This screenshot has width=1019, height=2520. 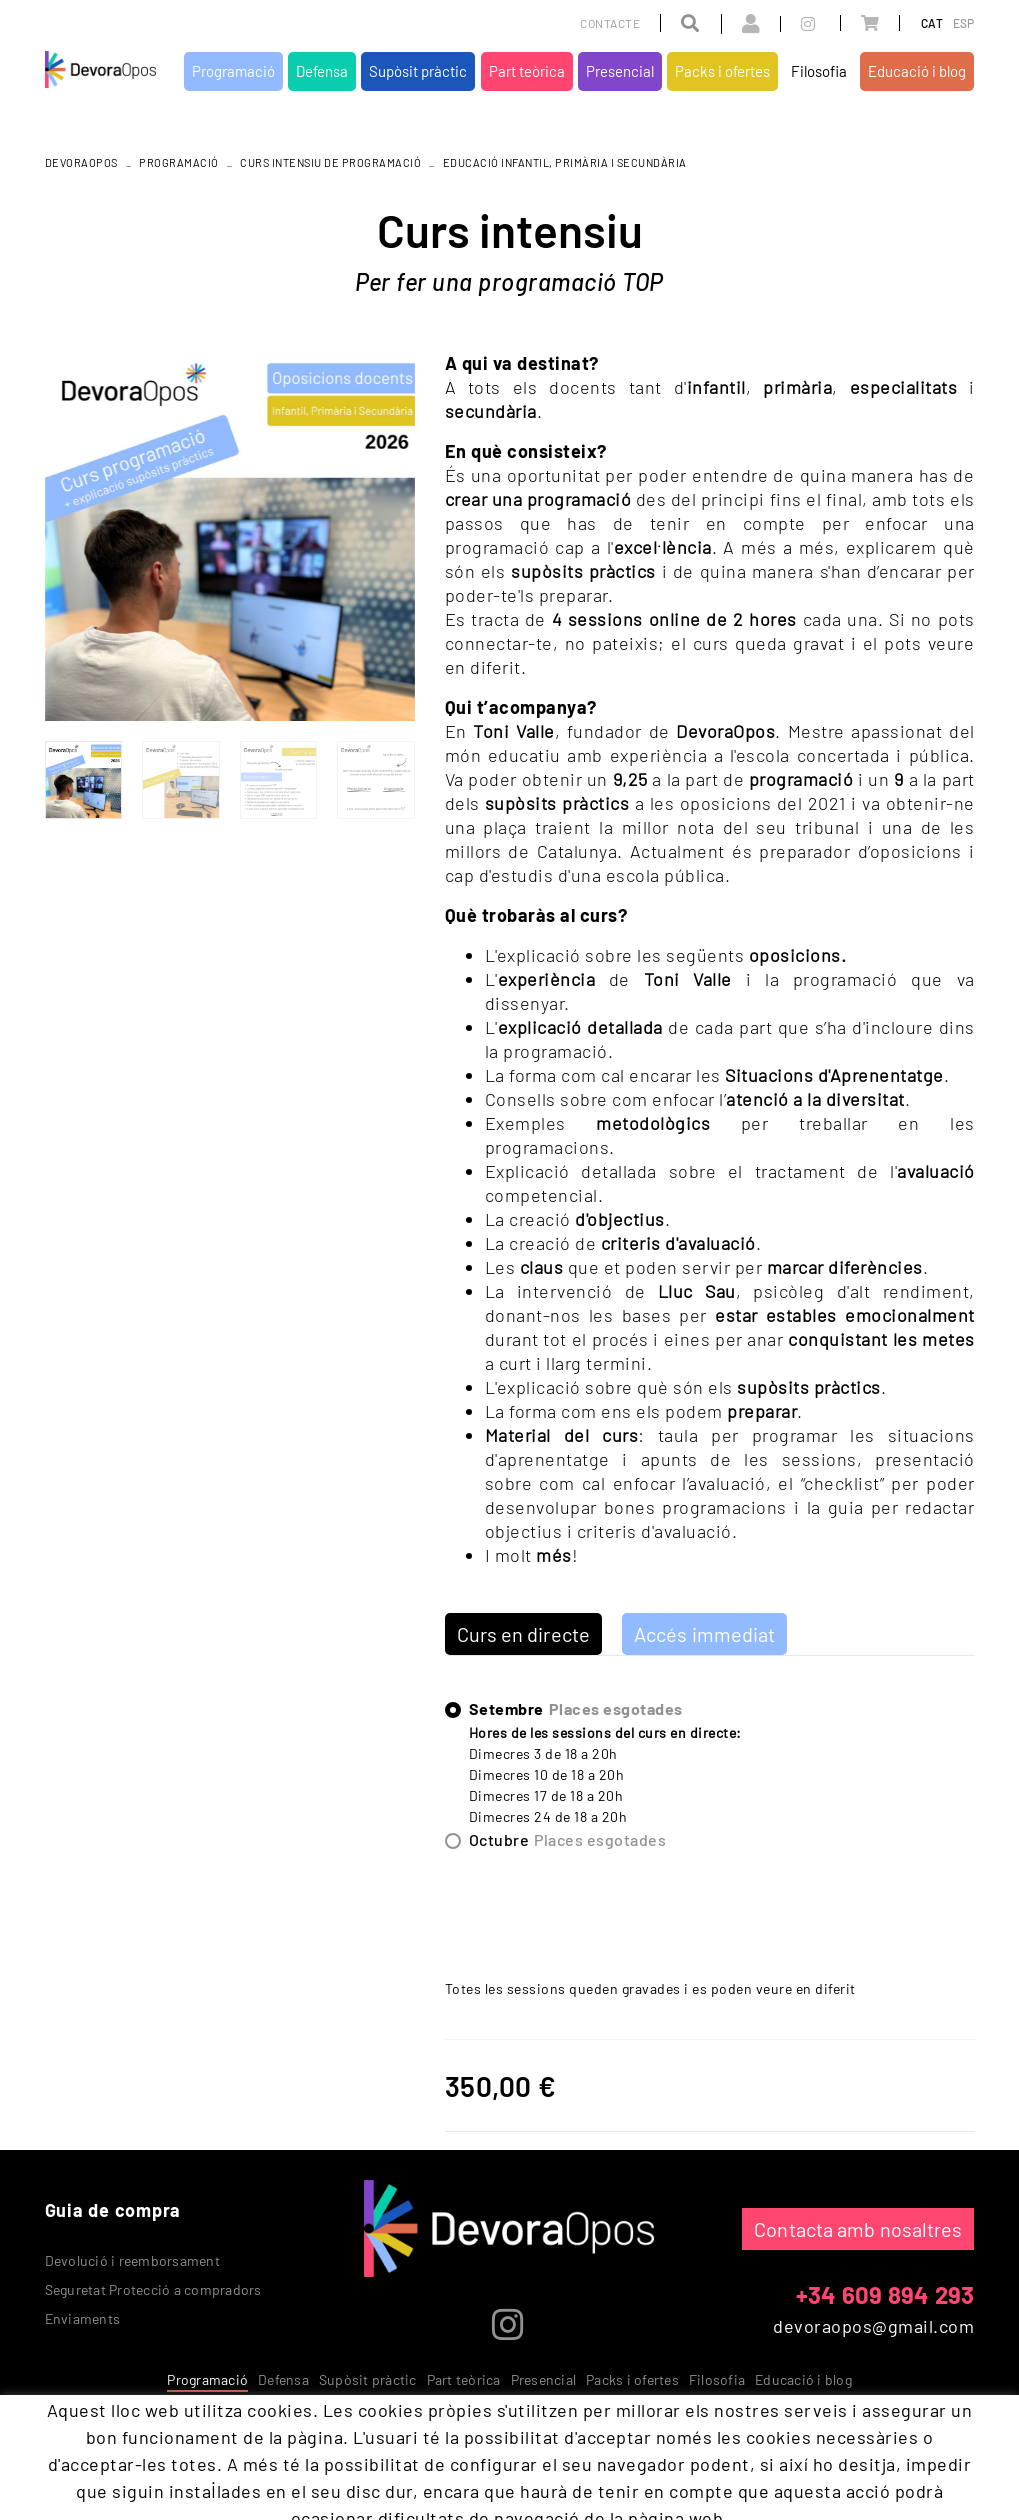 What do you see at coordinates (464, 2379) in the screenshot?
I see `Part teòrica` at bounding box center [464, 2379].